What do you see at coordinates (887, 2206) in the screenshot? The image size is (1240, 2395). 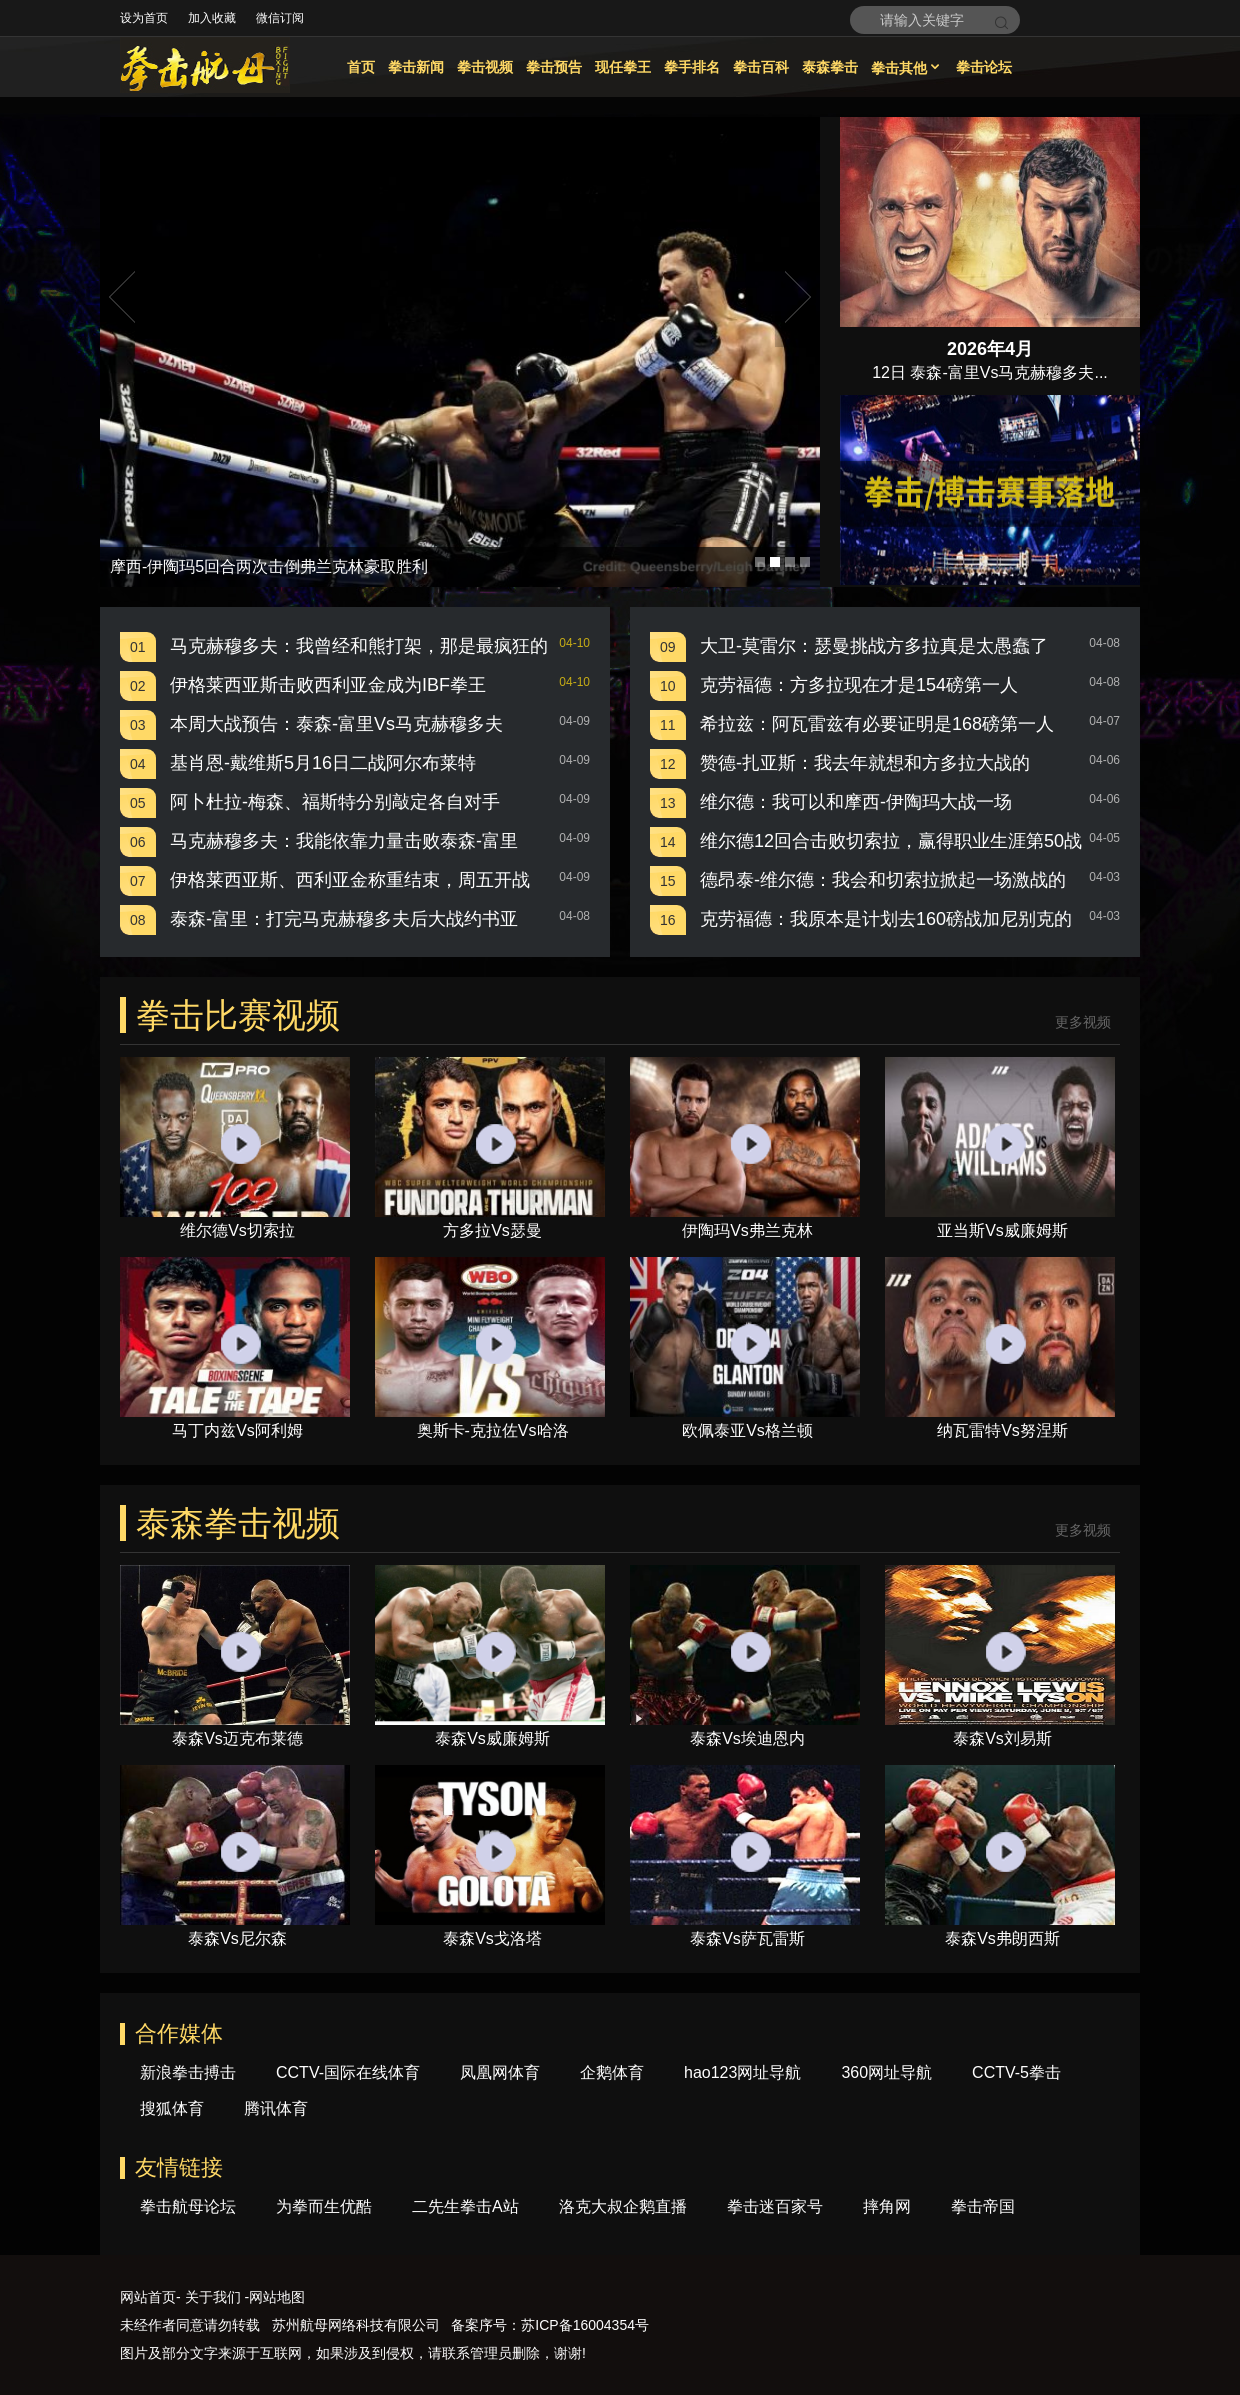 I see `摔角网` at bounding box center [887, 2206].